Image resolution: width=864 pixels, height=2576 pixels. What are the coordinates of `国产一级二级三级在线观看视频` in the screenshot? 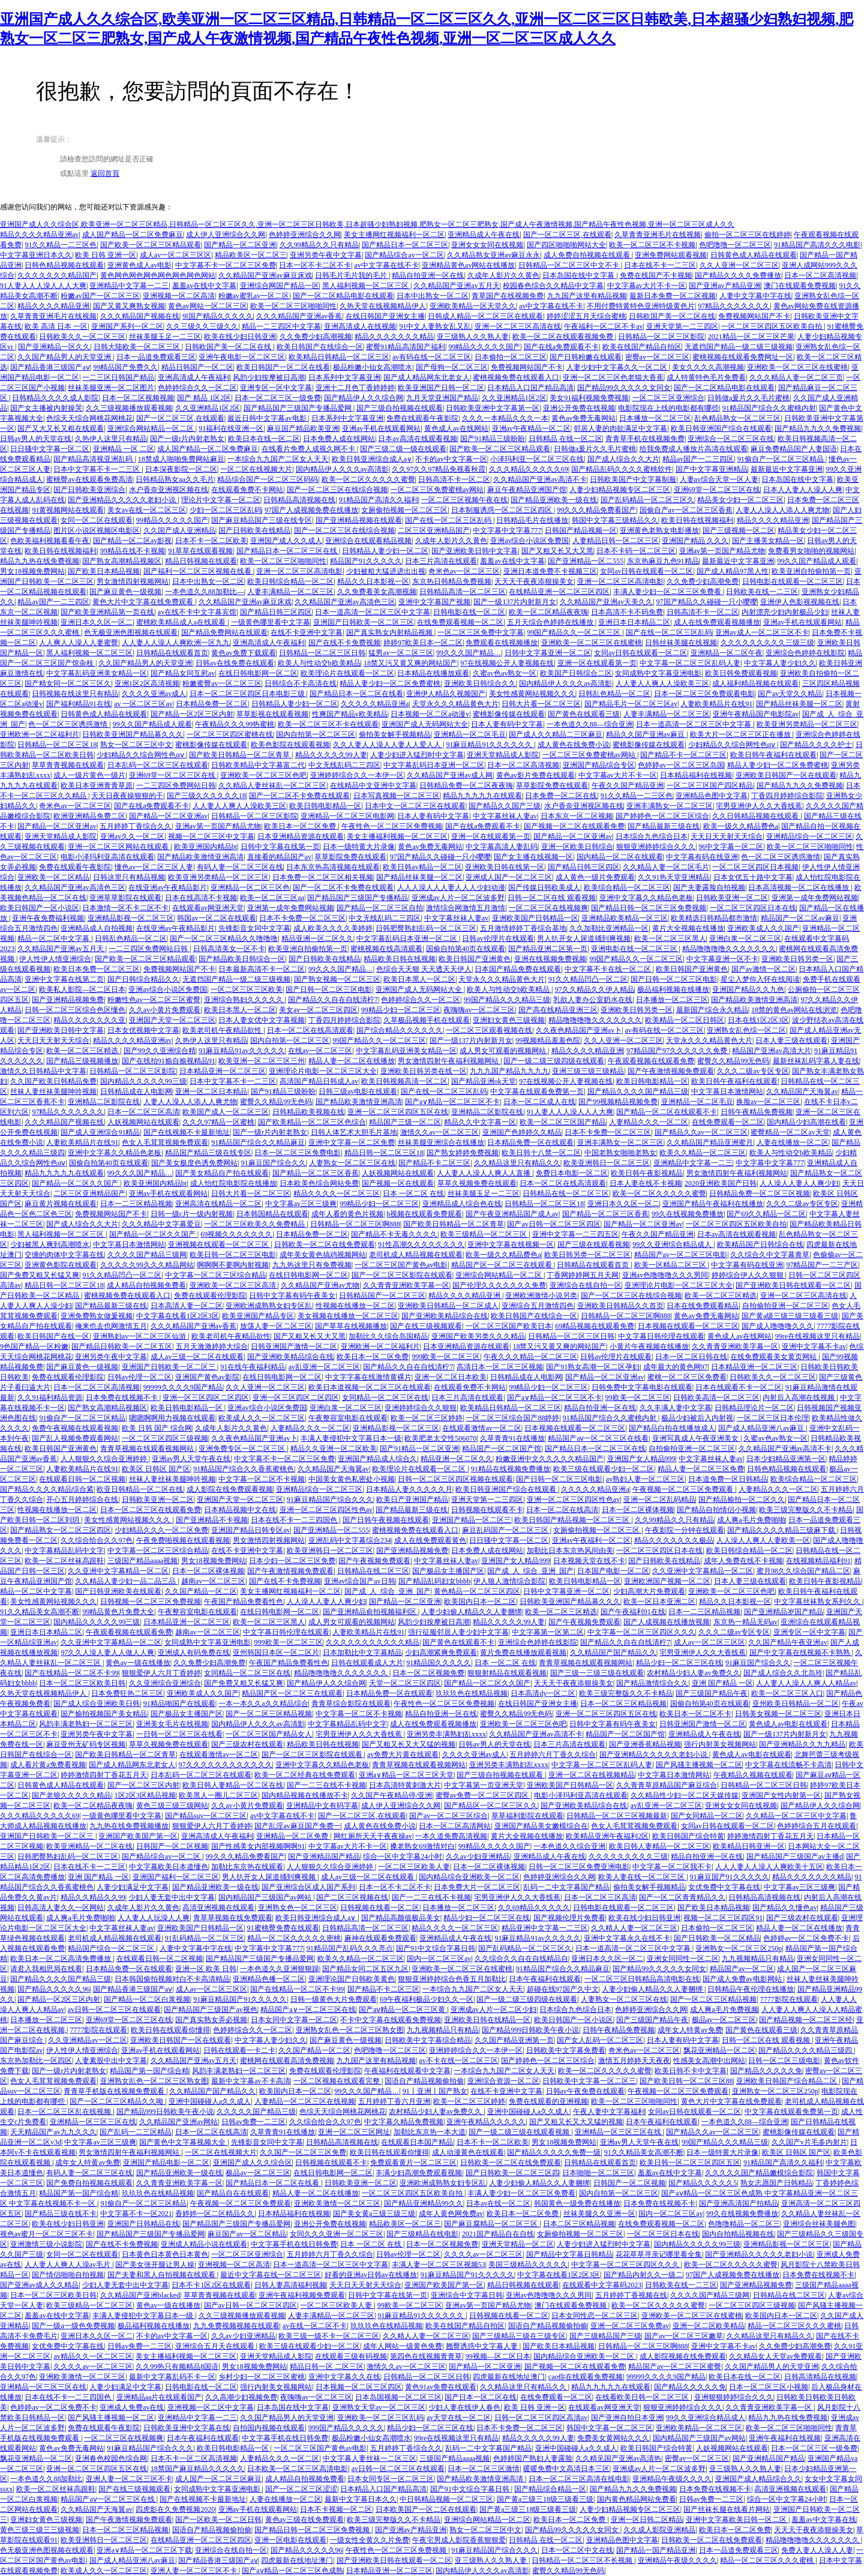 It's located at (520, 2132).